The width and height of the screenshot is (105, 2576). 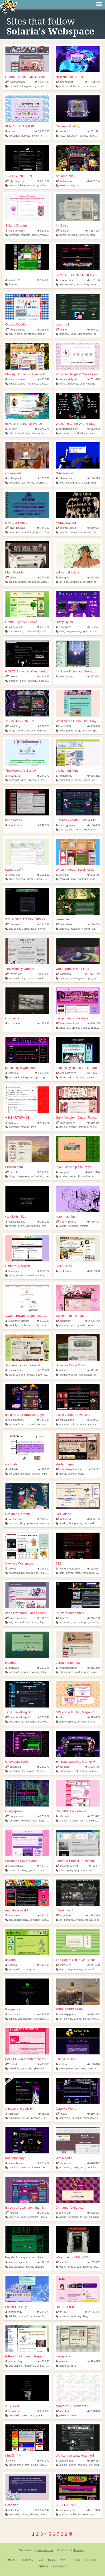 What do you see at coordinates (42, 730) in the screenshot?
I see `templates` at bounding box center [42, 730].